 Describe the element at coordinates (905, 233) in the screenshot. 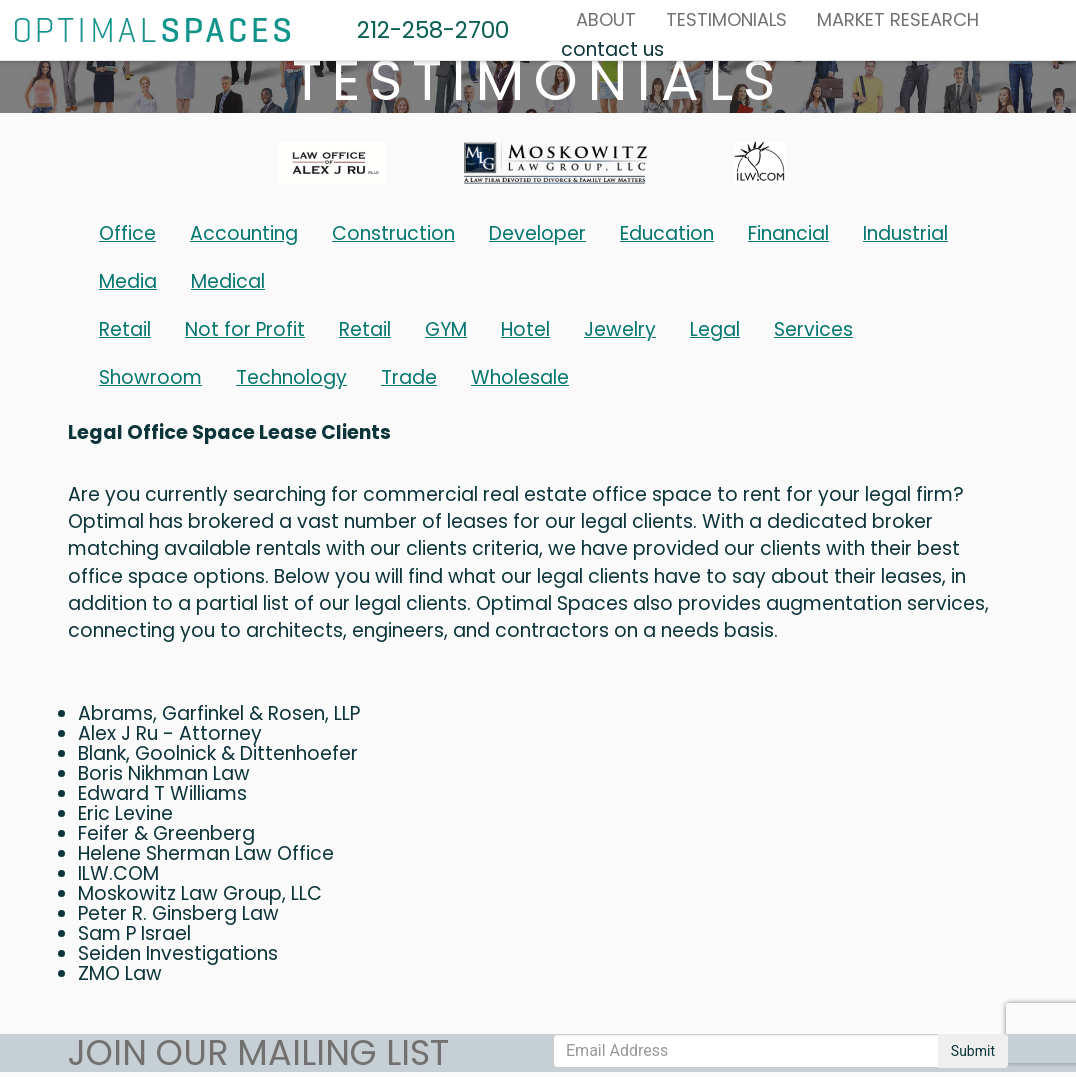

I see `Industrial` at that location.